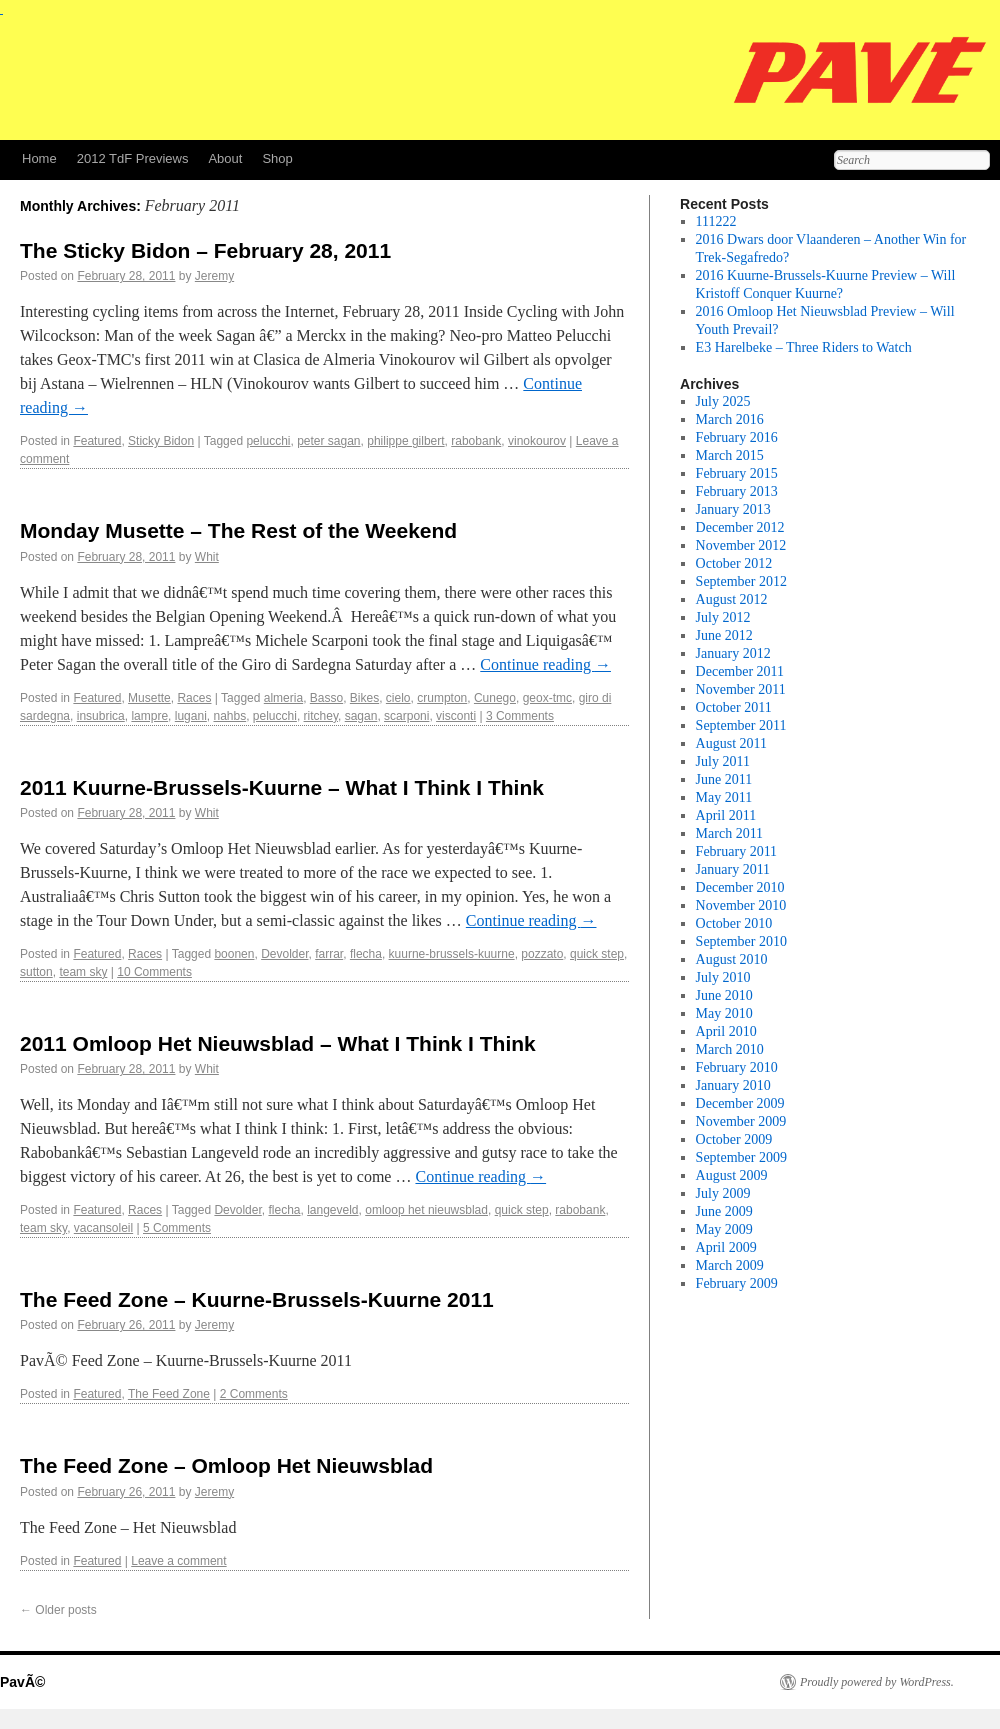 Image resolution: width=1000 pixels, height=1729 pixels. I want to click on omloop het nieuwsblad, so click(426, 1210).